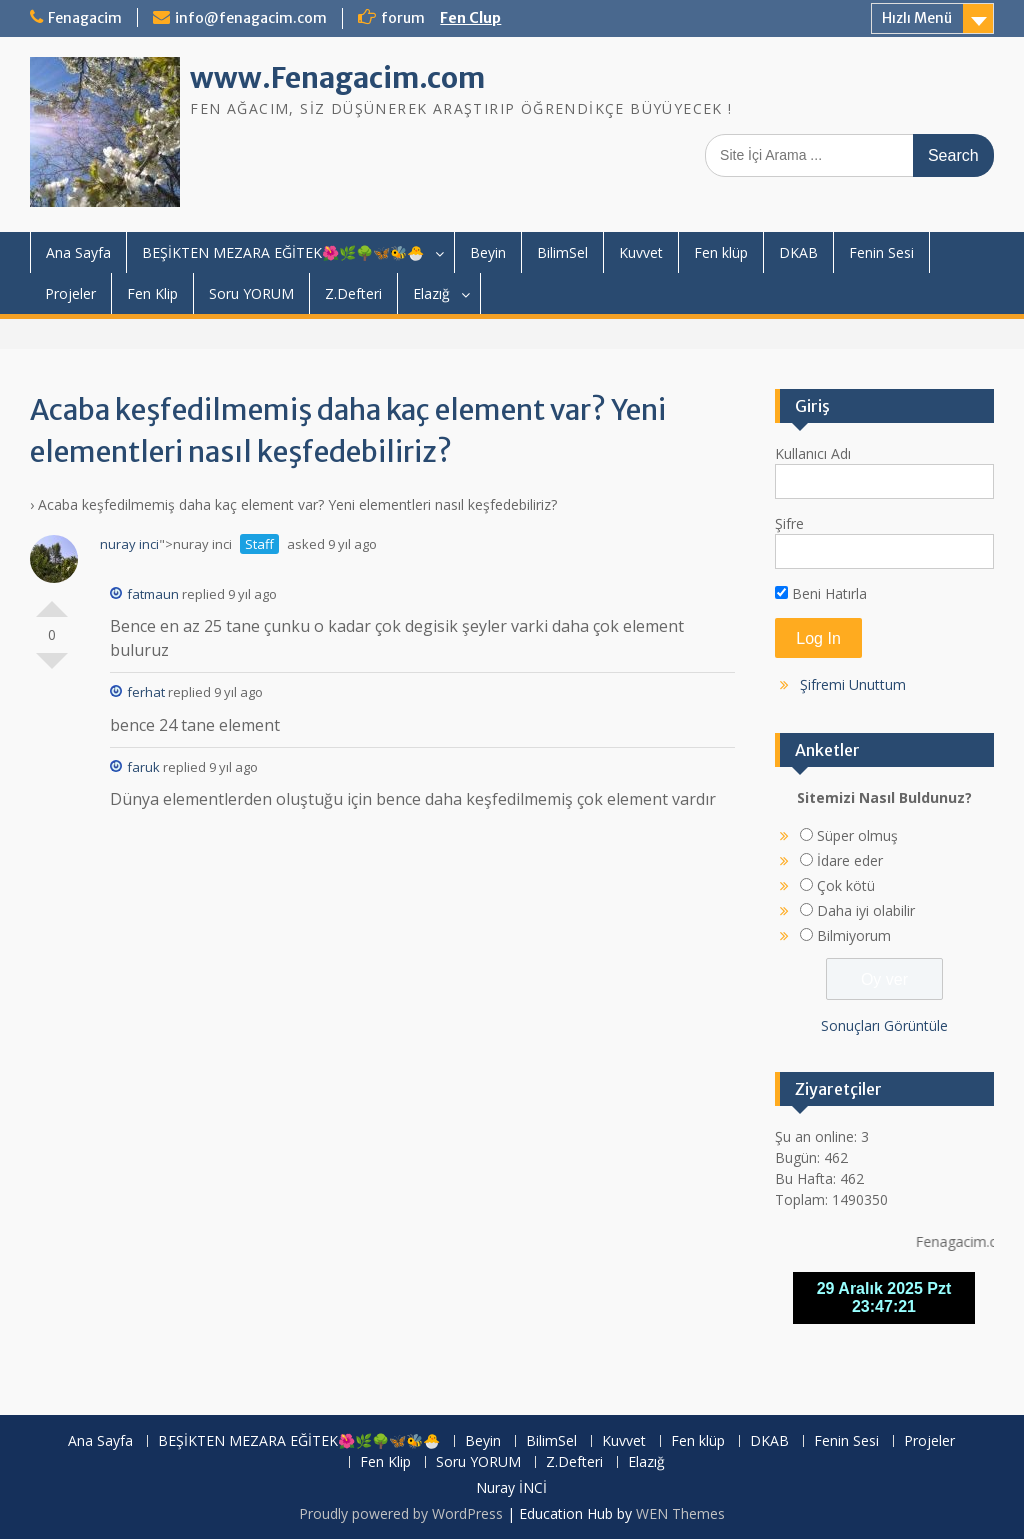  I want to click on Olumsuz Oyla, so click(52, 669).